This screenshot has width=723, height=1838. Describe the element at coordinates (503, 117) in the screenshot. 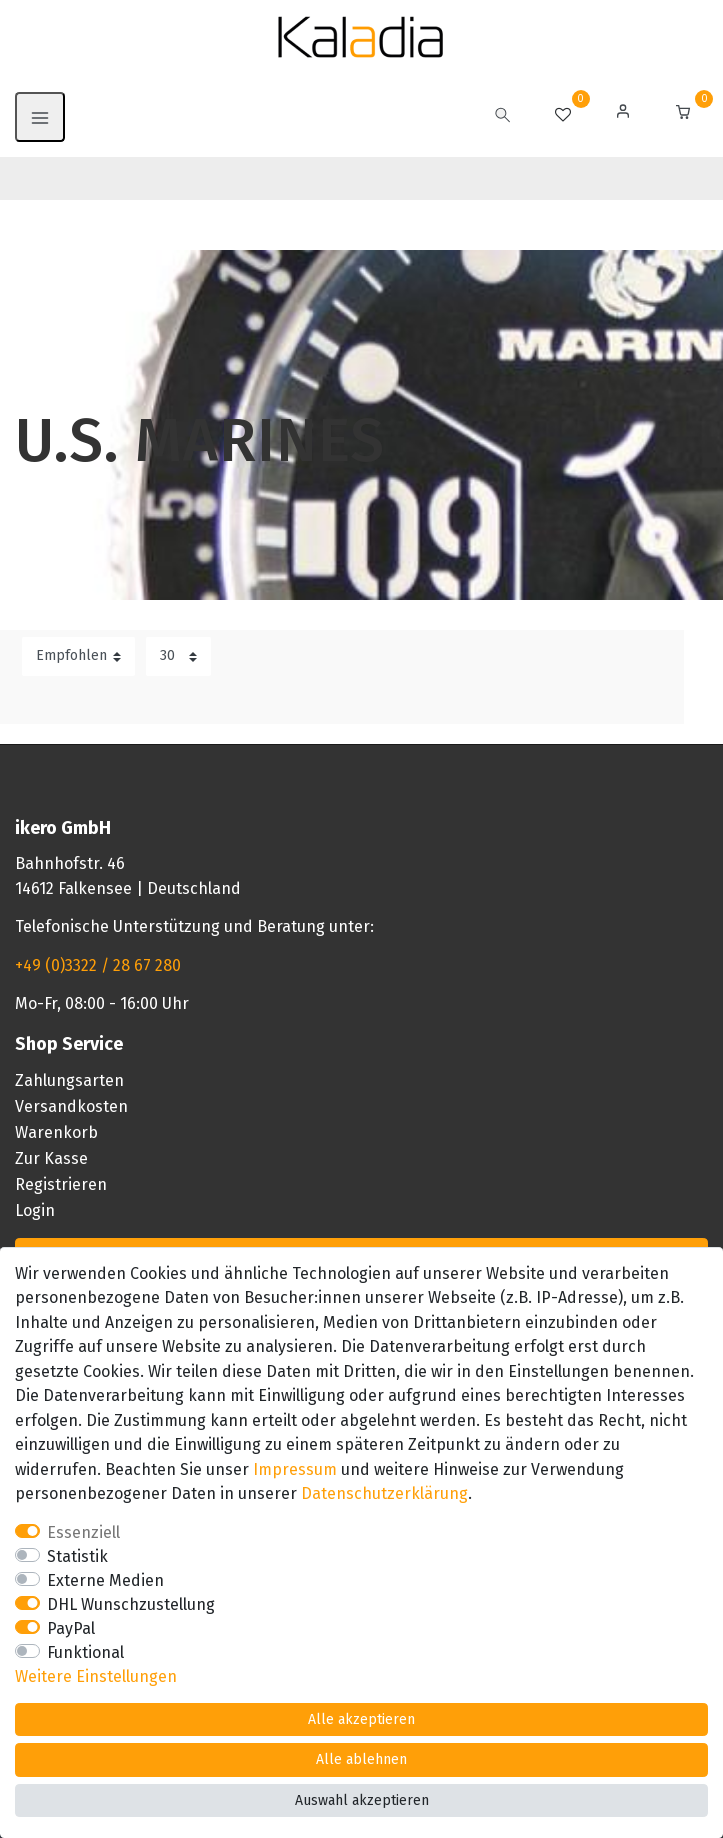

I see `[toggle search]` at that location.